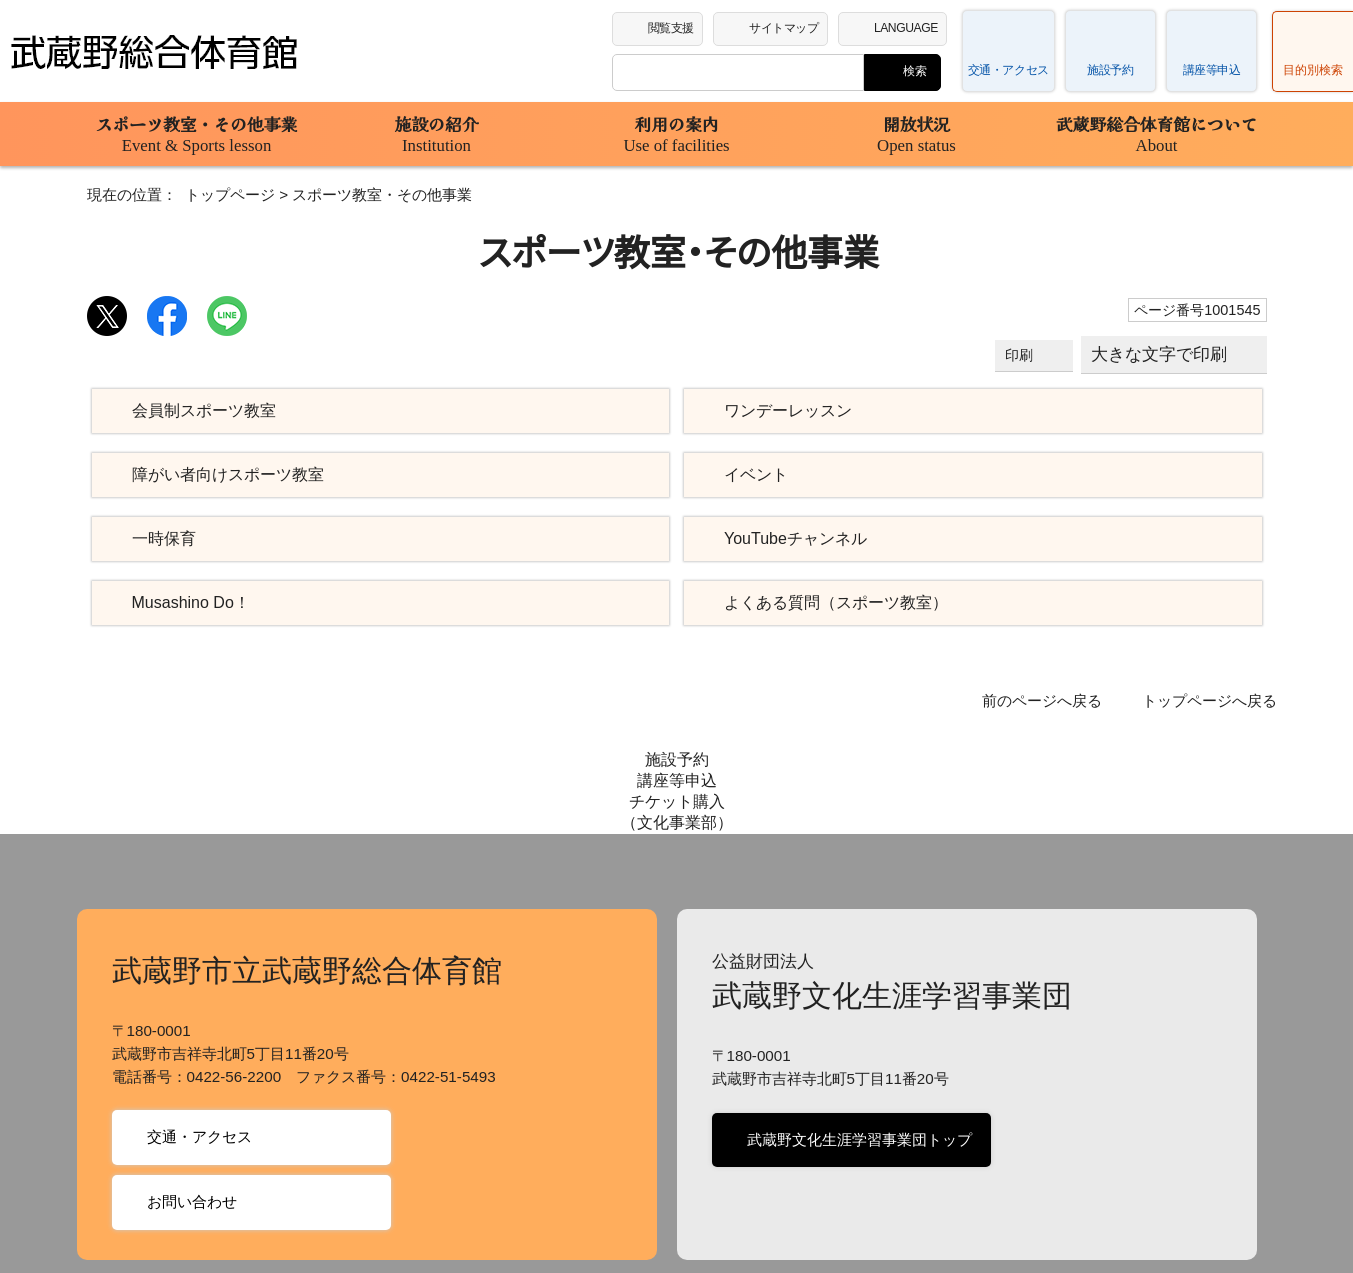  Describe the element at coordinates (215, 195) in the screenshot. I see `トップページ` at that location.